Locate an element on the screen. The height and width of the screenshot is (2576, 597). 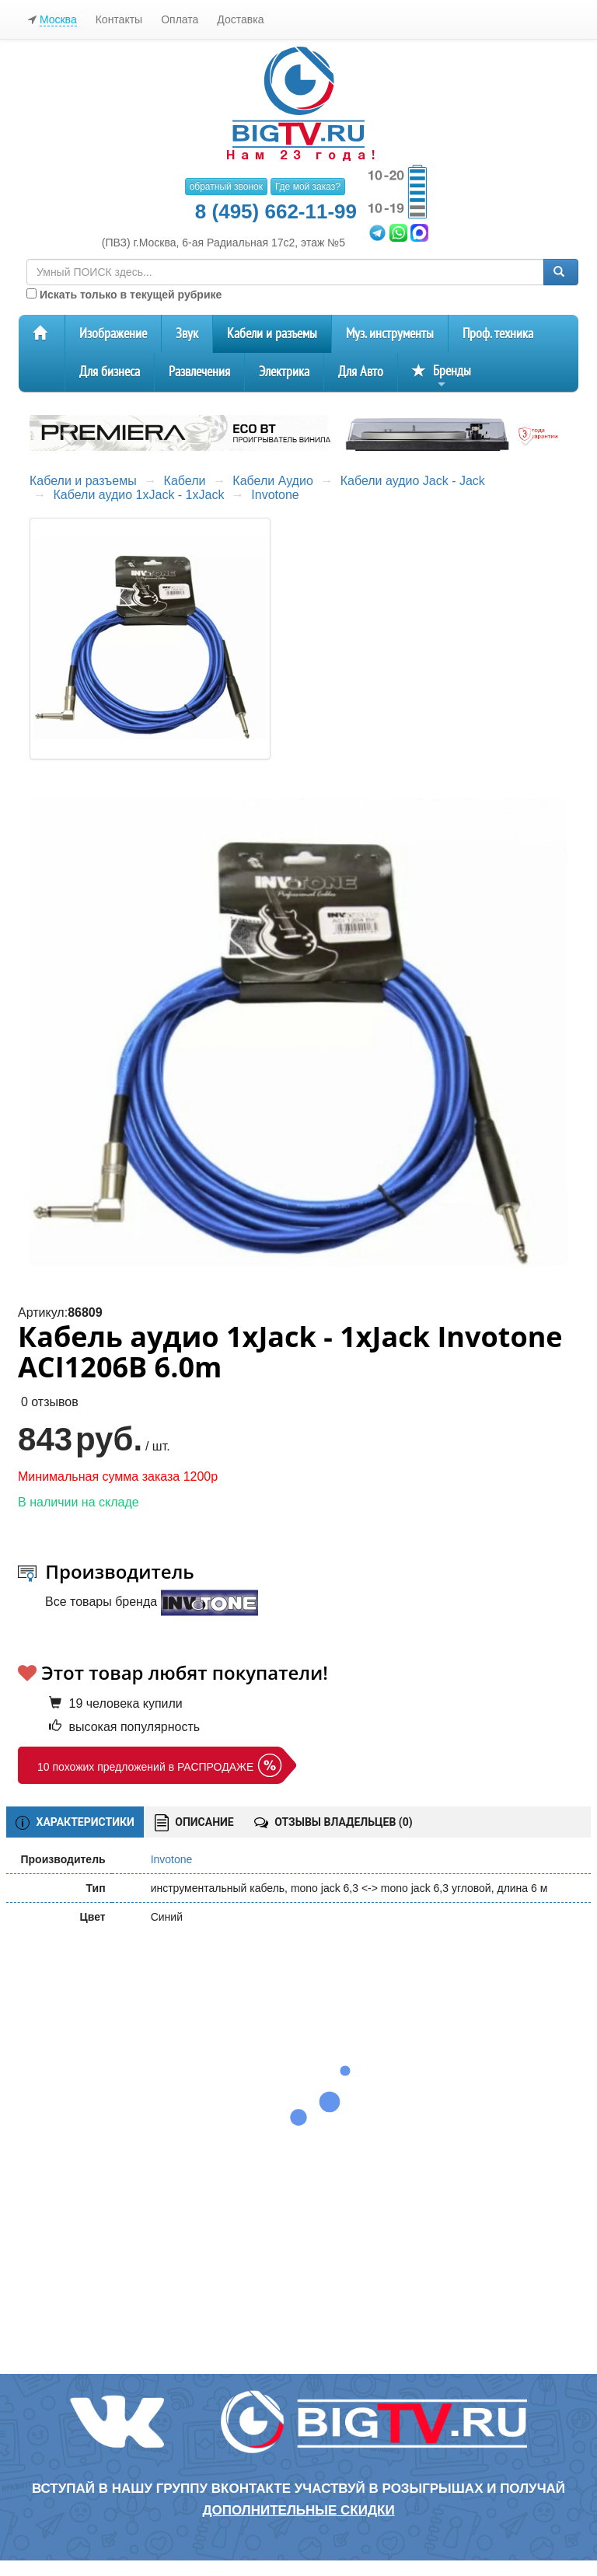
10 похожих предложений в РАСПРОДАЖЕ is located at coordinates (145, 1767).